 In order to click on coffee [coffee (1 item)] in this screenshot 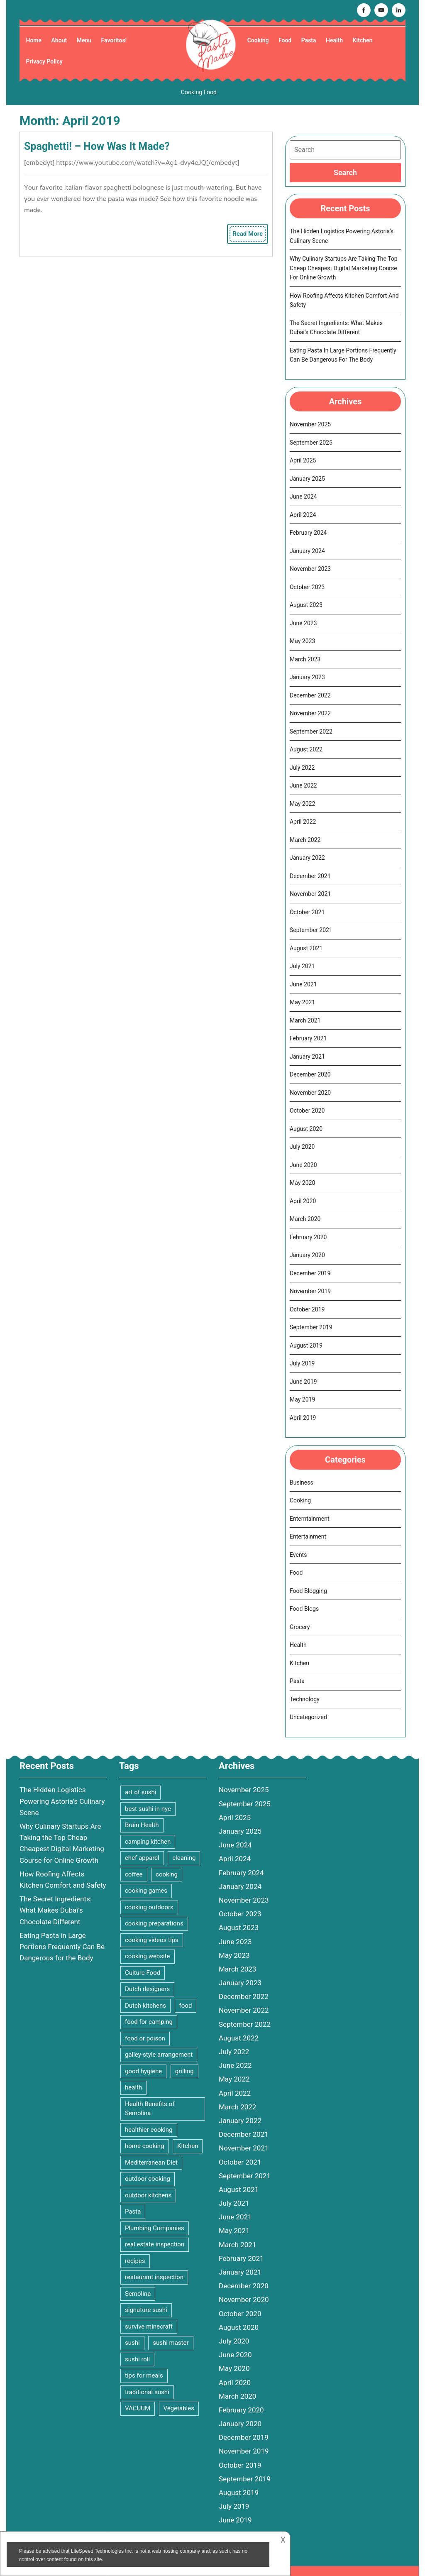, I will do `click(134, 1874)`.